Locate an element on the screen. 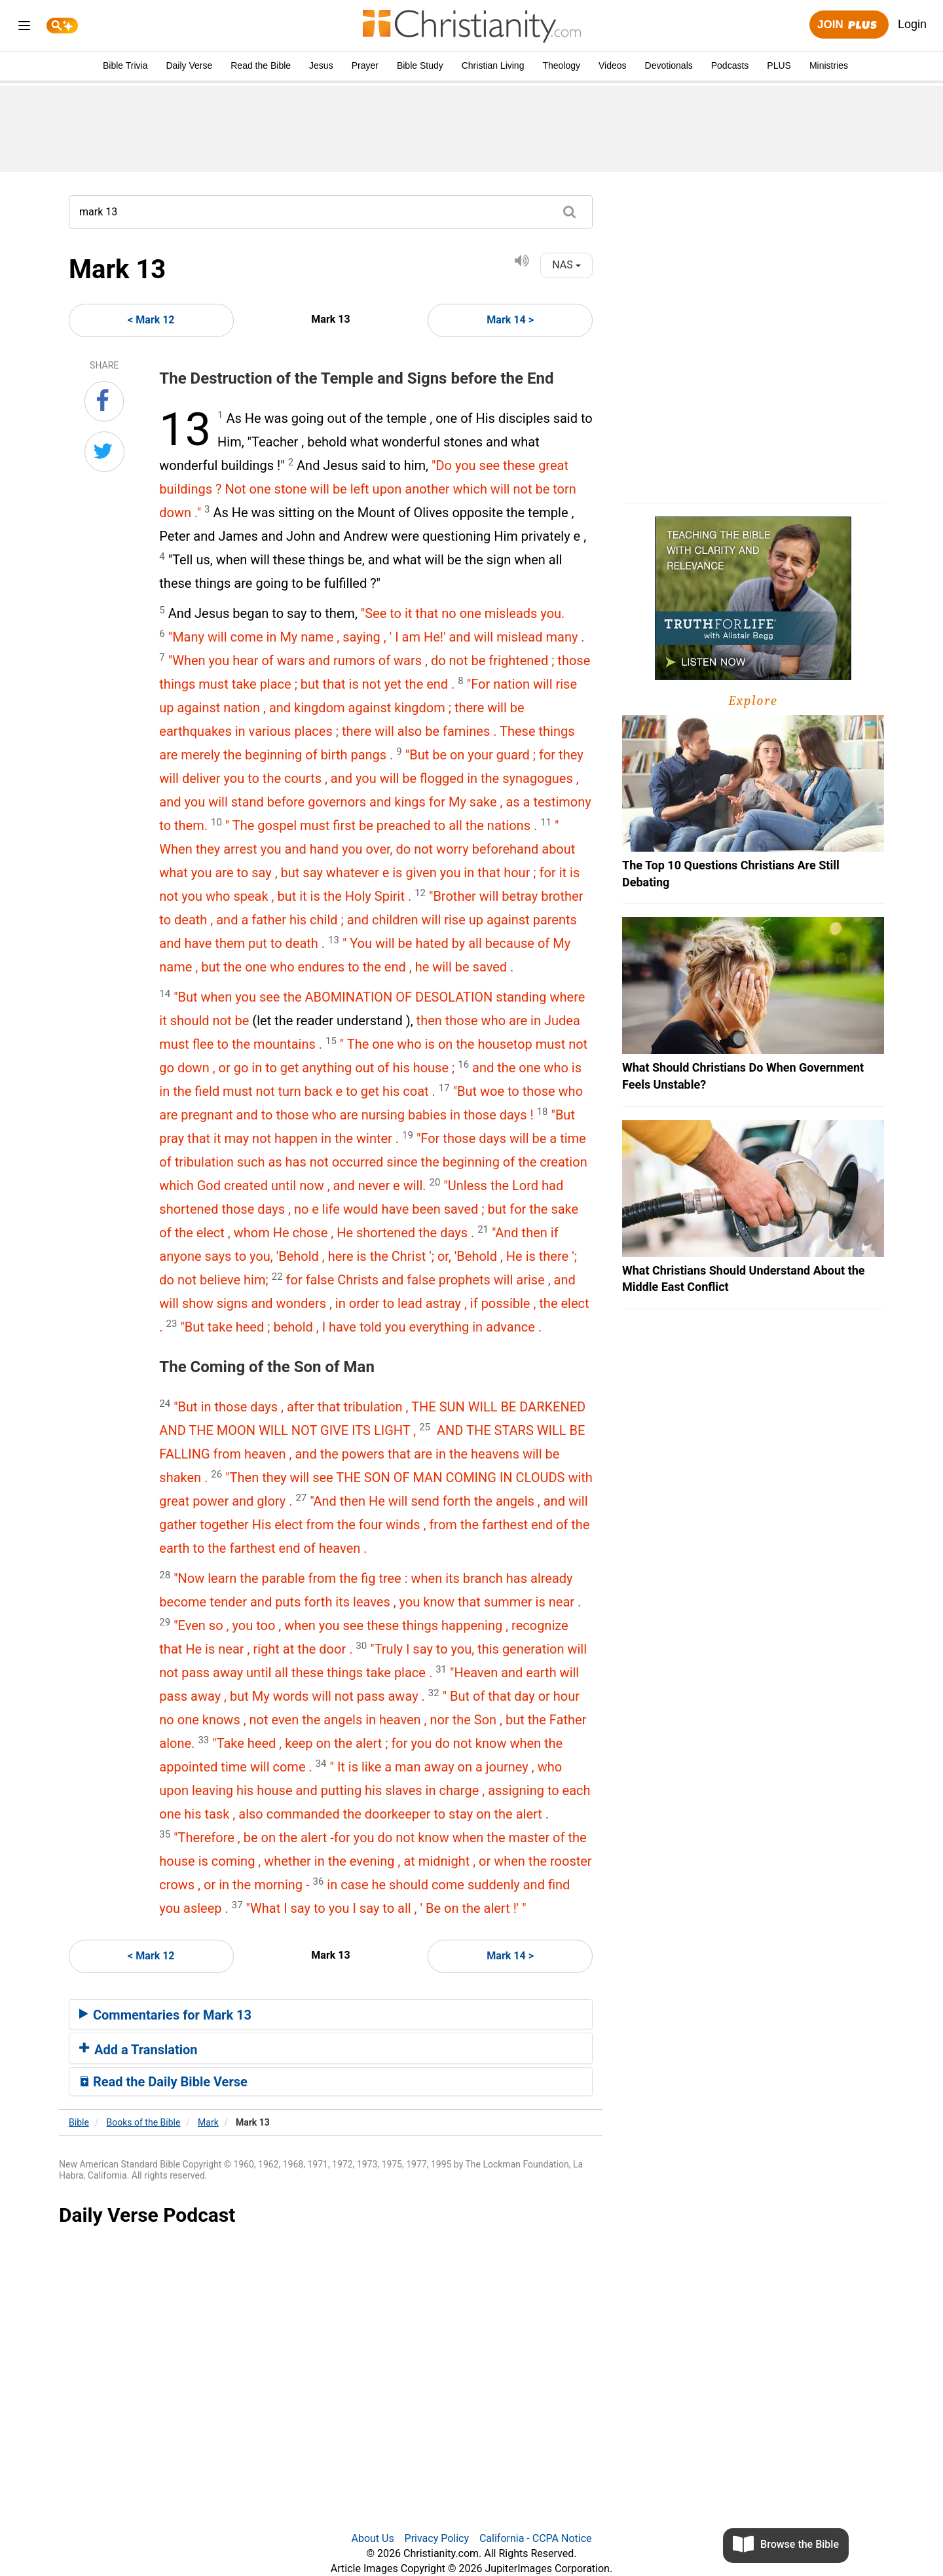  Read the Bible is located at coordinates (261, 65).